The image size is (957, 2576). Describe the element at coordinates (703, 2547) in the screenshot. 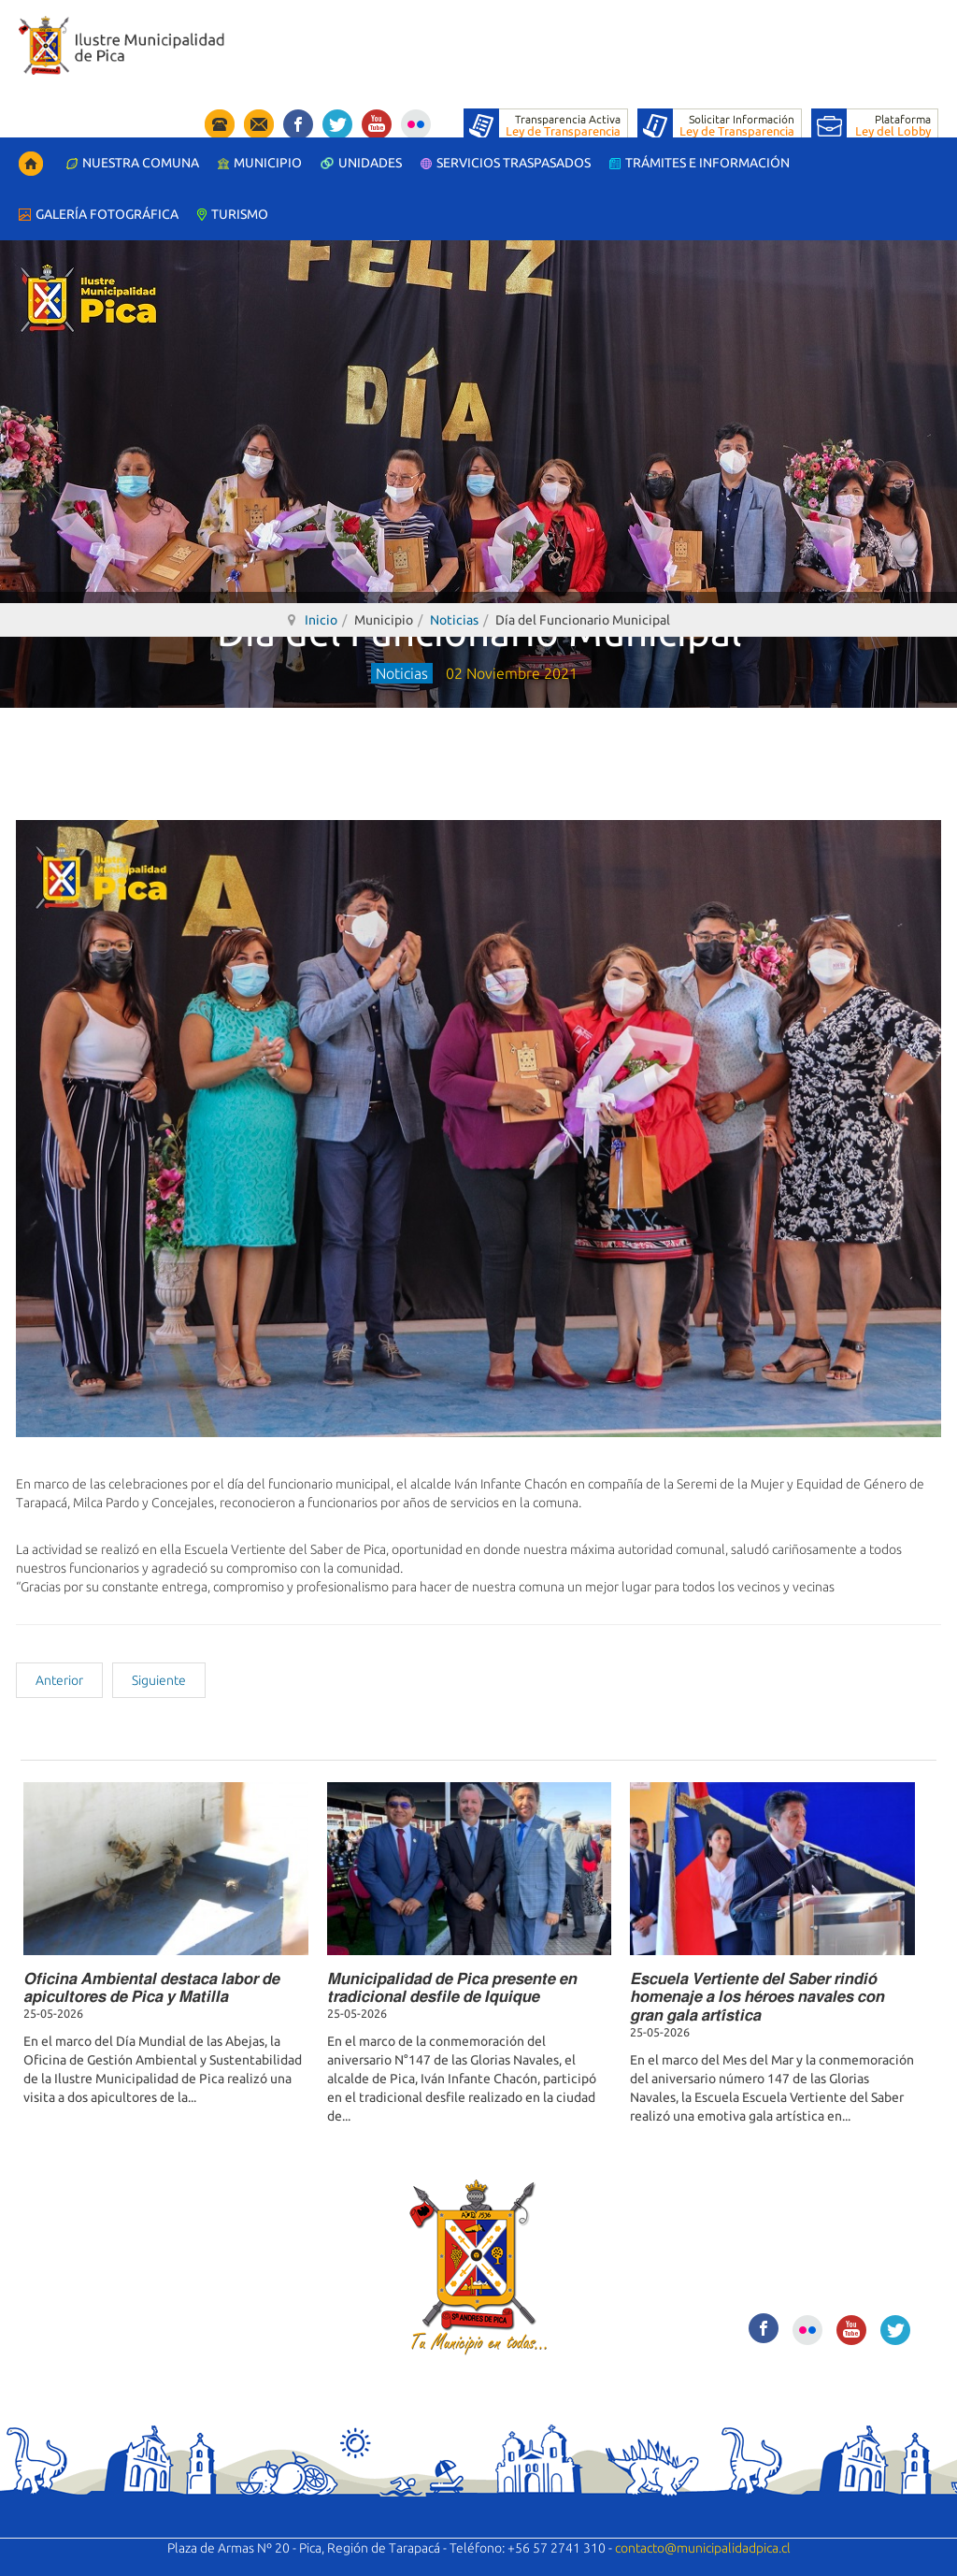

I see `contacto@municipalidadpica.cl` at that location.